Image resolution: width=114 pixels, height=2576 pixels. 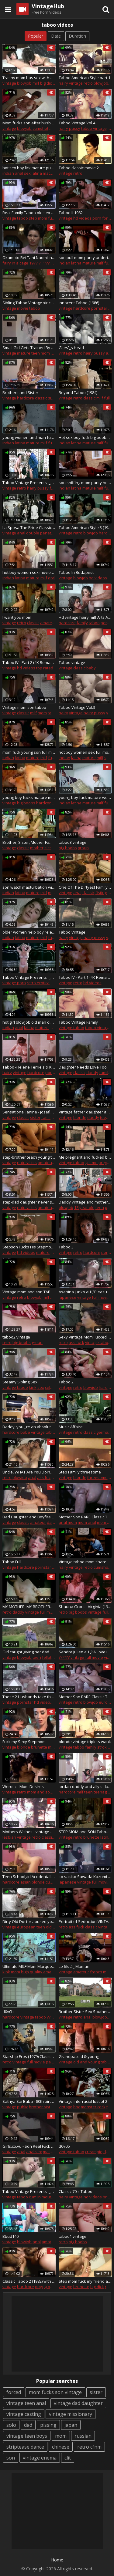 What do you see at coordinates (85, 1337) in the screenshot?
I see `Sexy Vintage Mom Fucked In The Ass` at bounding box center [85, 1337].